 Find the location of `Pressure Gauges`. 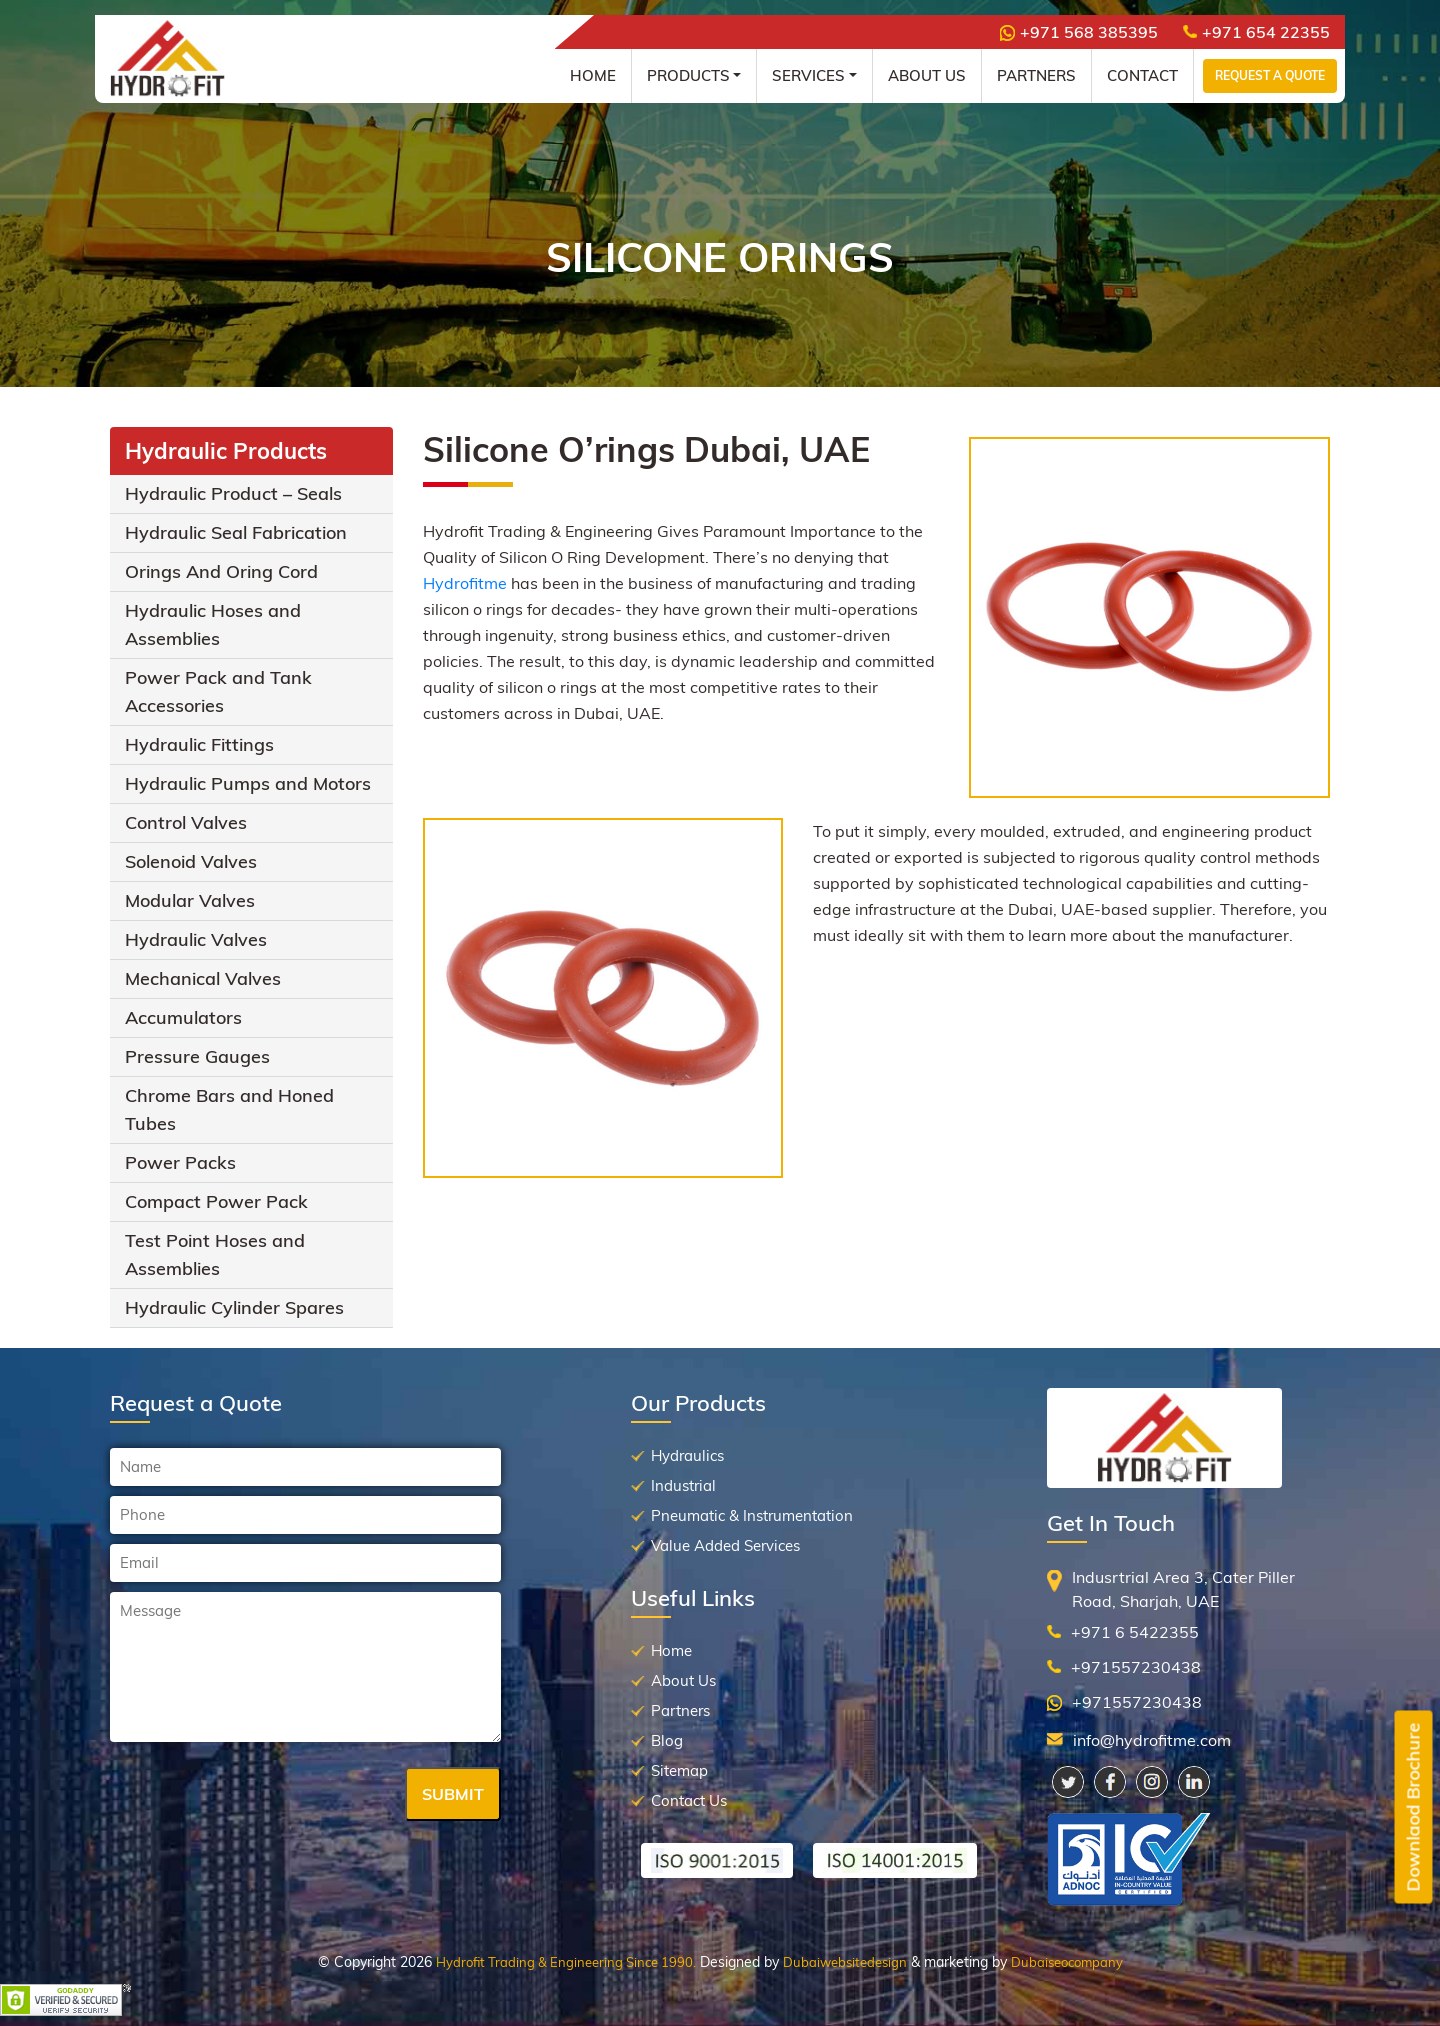

Pressure Gauges is located at coordinates (197, 1056).